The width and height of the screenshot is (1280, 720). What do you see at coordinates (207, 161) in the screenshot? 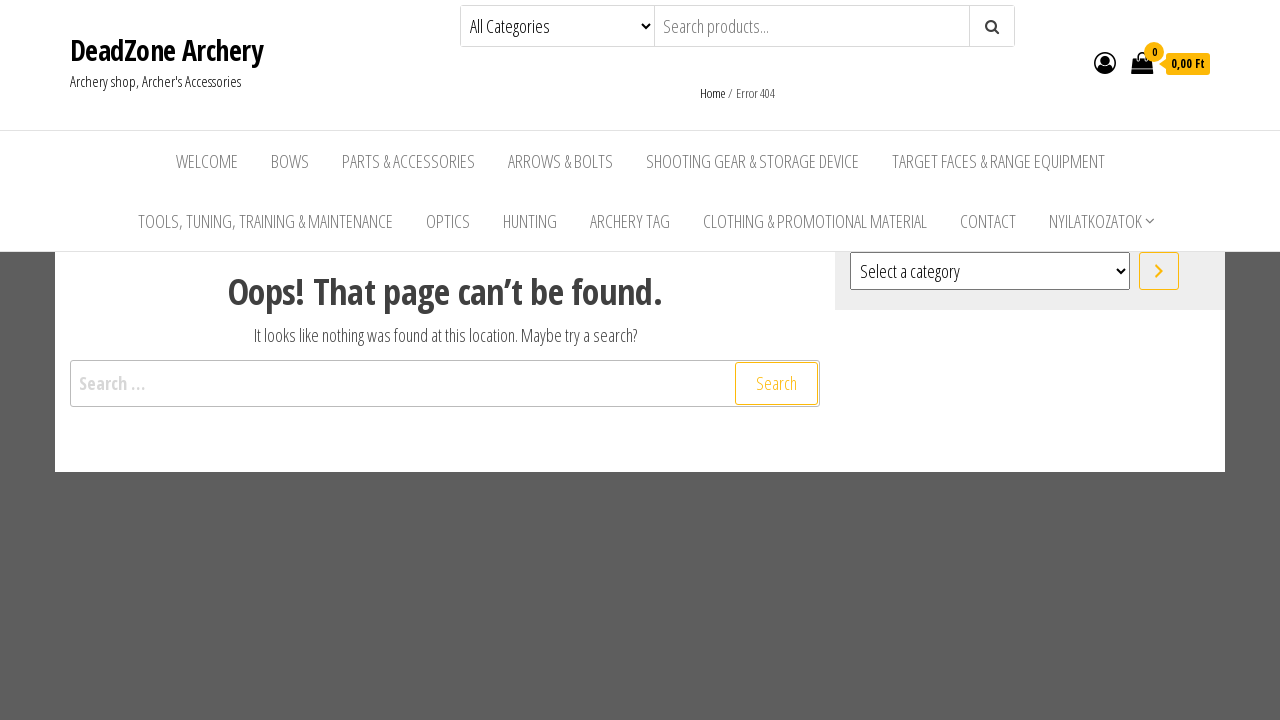
I see `Welcome` at bounding box center [207, 161].